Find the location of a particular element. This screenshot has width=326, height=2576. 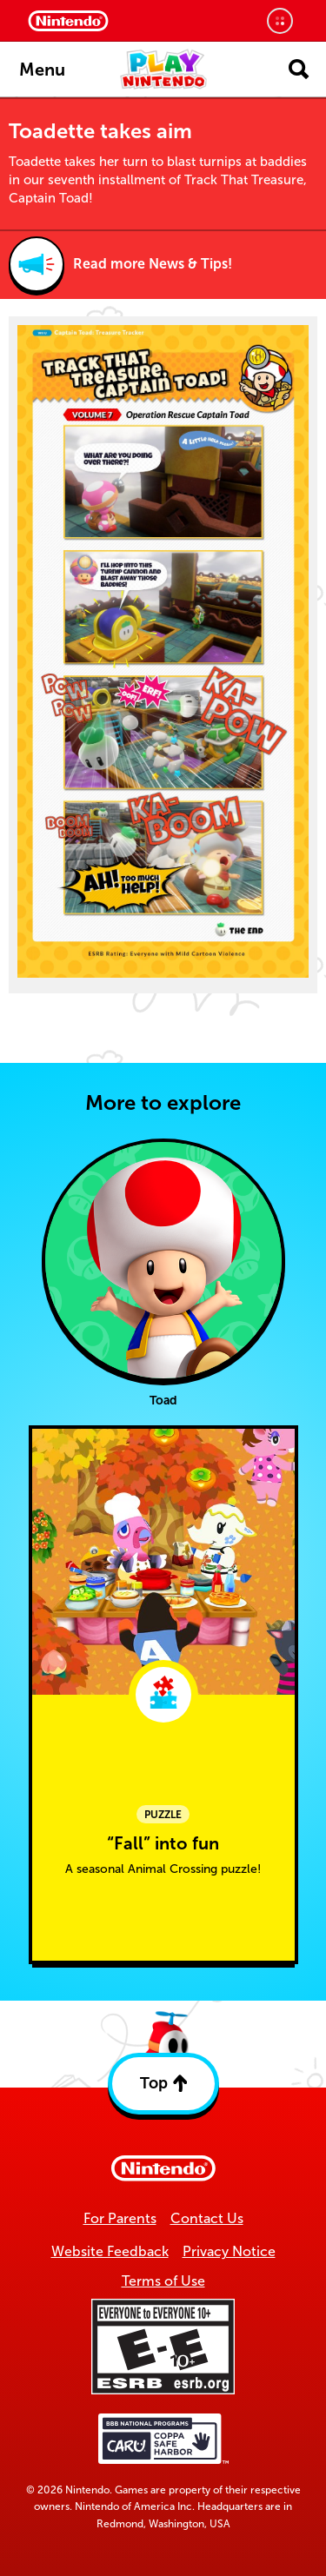

Terms of Use is located at coordinates (163, 2281).